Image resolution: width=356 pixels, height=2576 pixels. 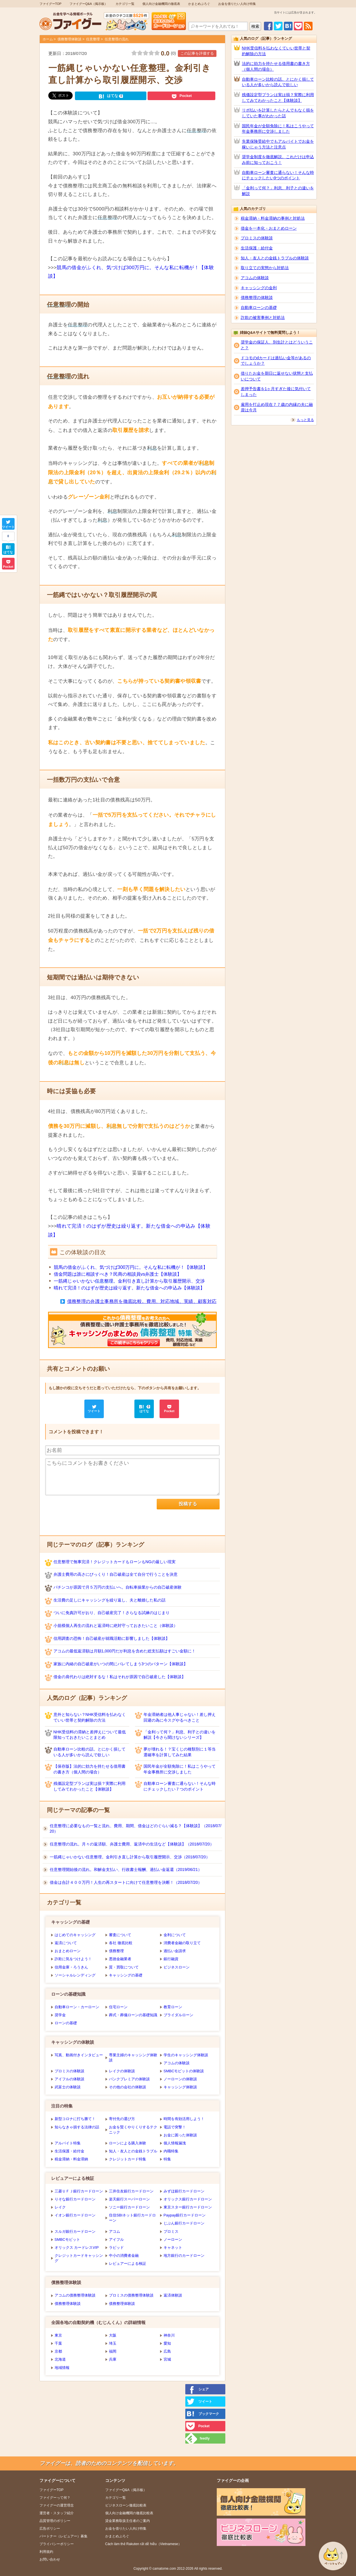 What do you see at coordinates (167, 2343) in the screenshot?
I see `愛知` at bounding box center [167, 2343].